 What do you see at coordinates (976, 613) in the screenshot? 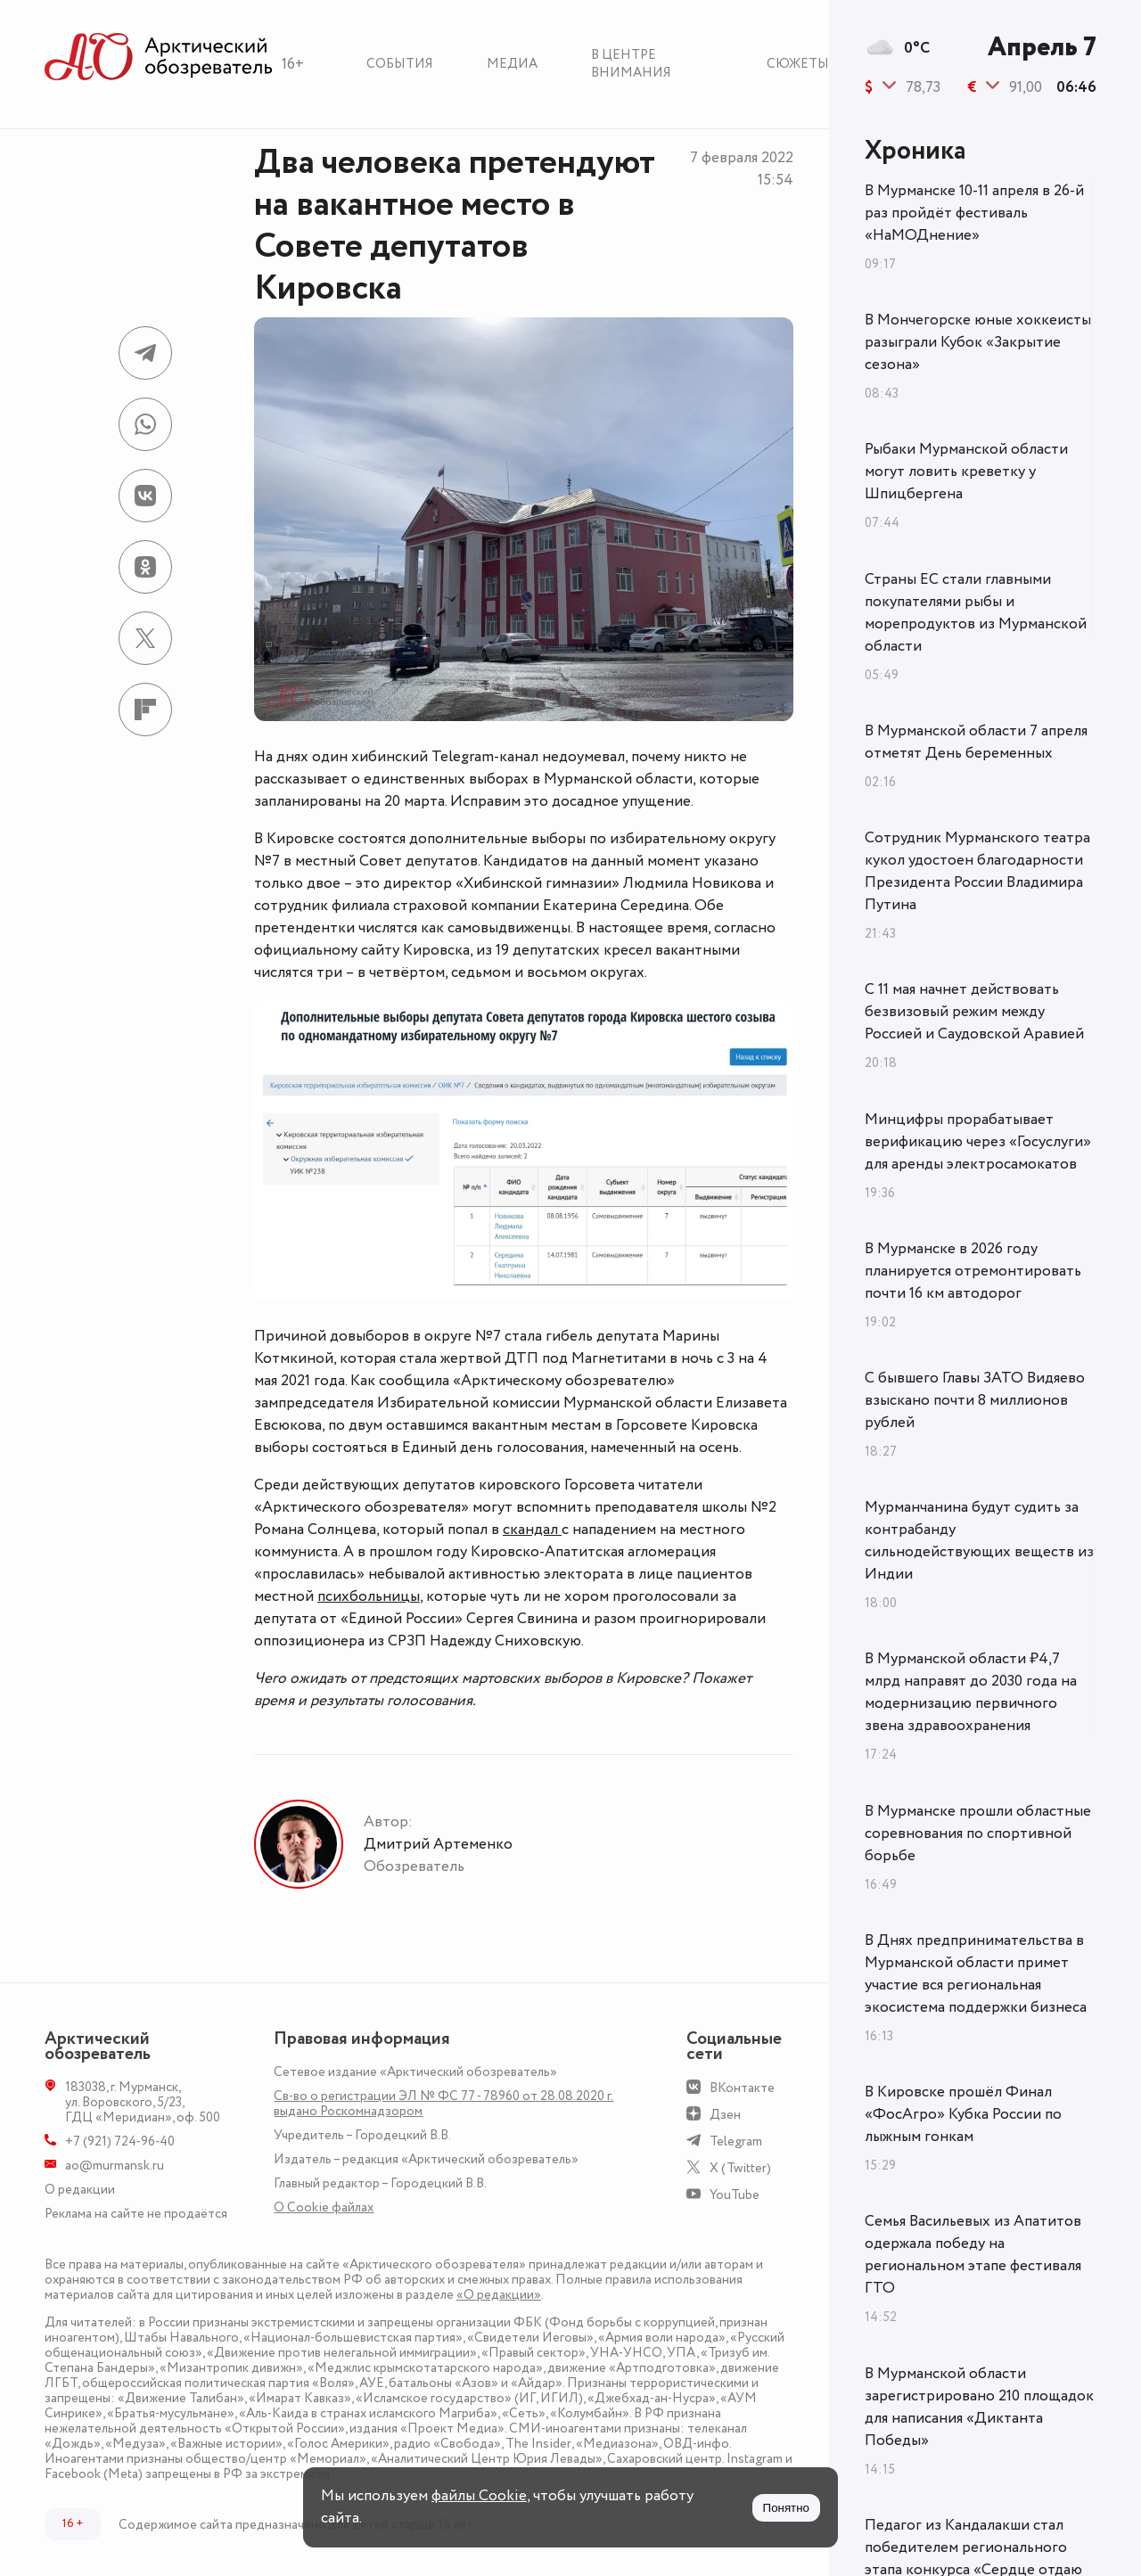
I see `Страны ЕС стали главными покупателями рыбы и морепродуктов из Мурманской области` at bounding box center [976, 613].